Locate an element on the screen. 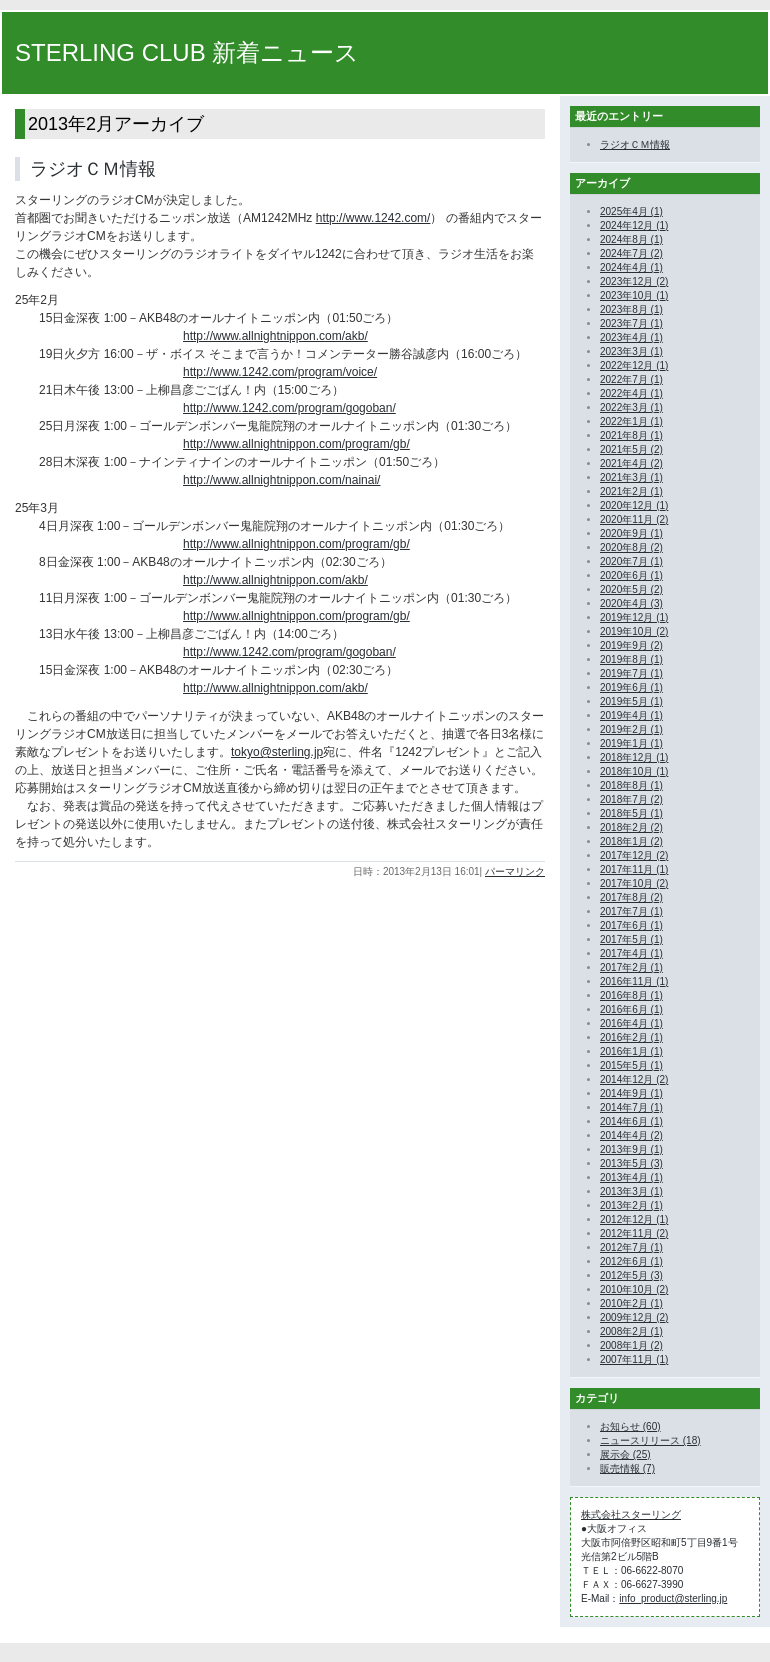 The height and width of the screenshot is (1662, 770). 2014年6月 (1) is located at coordinates (631, 1121).